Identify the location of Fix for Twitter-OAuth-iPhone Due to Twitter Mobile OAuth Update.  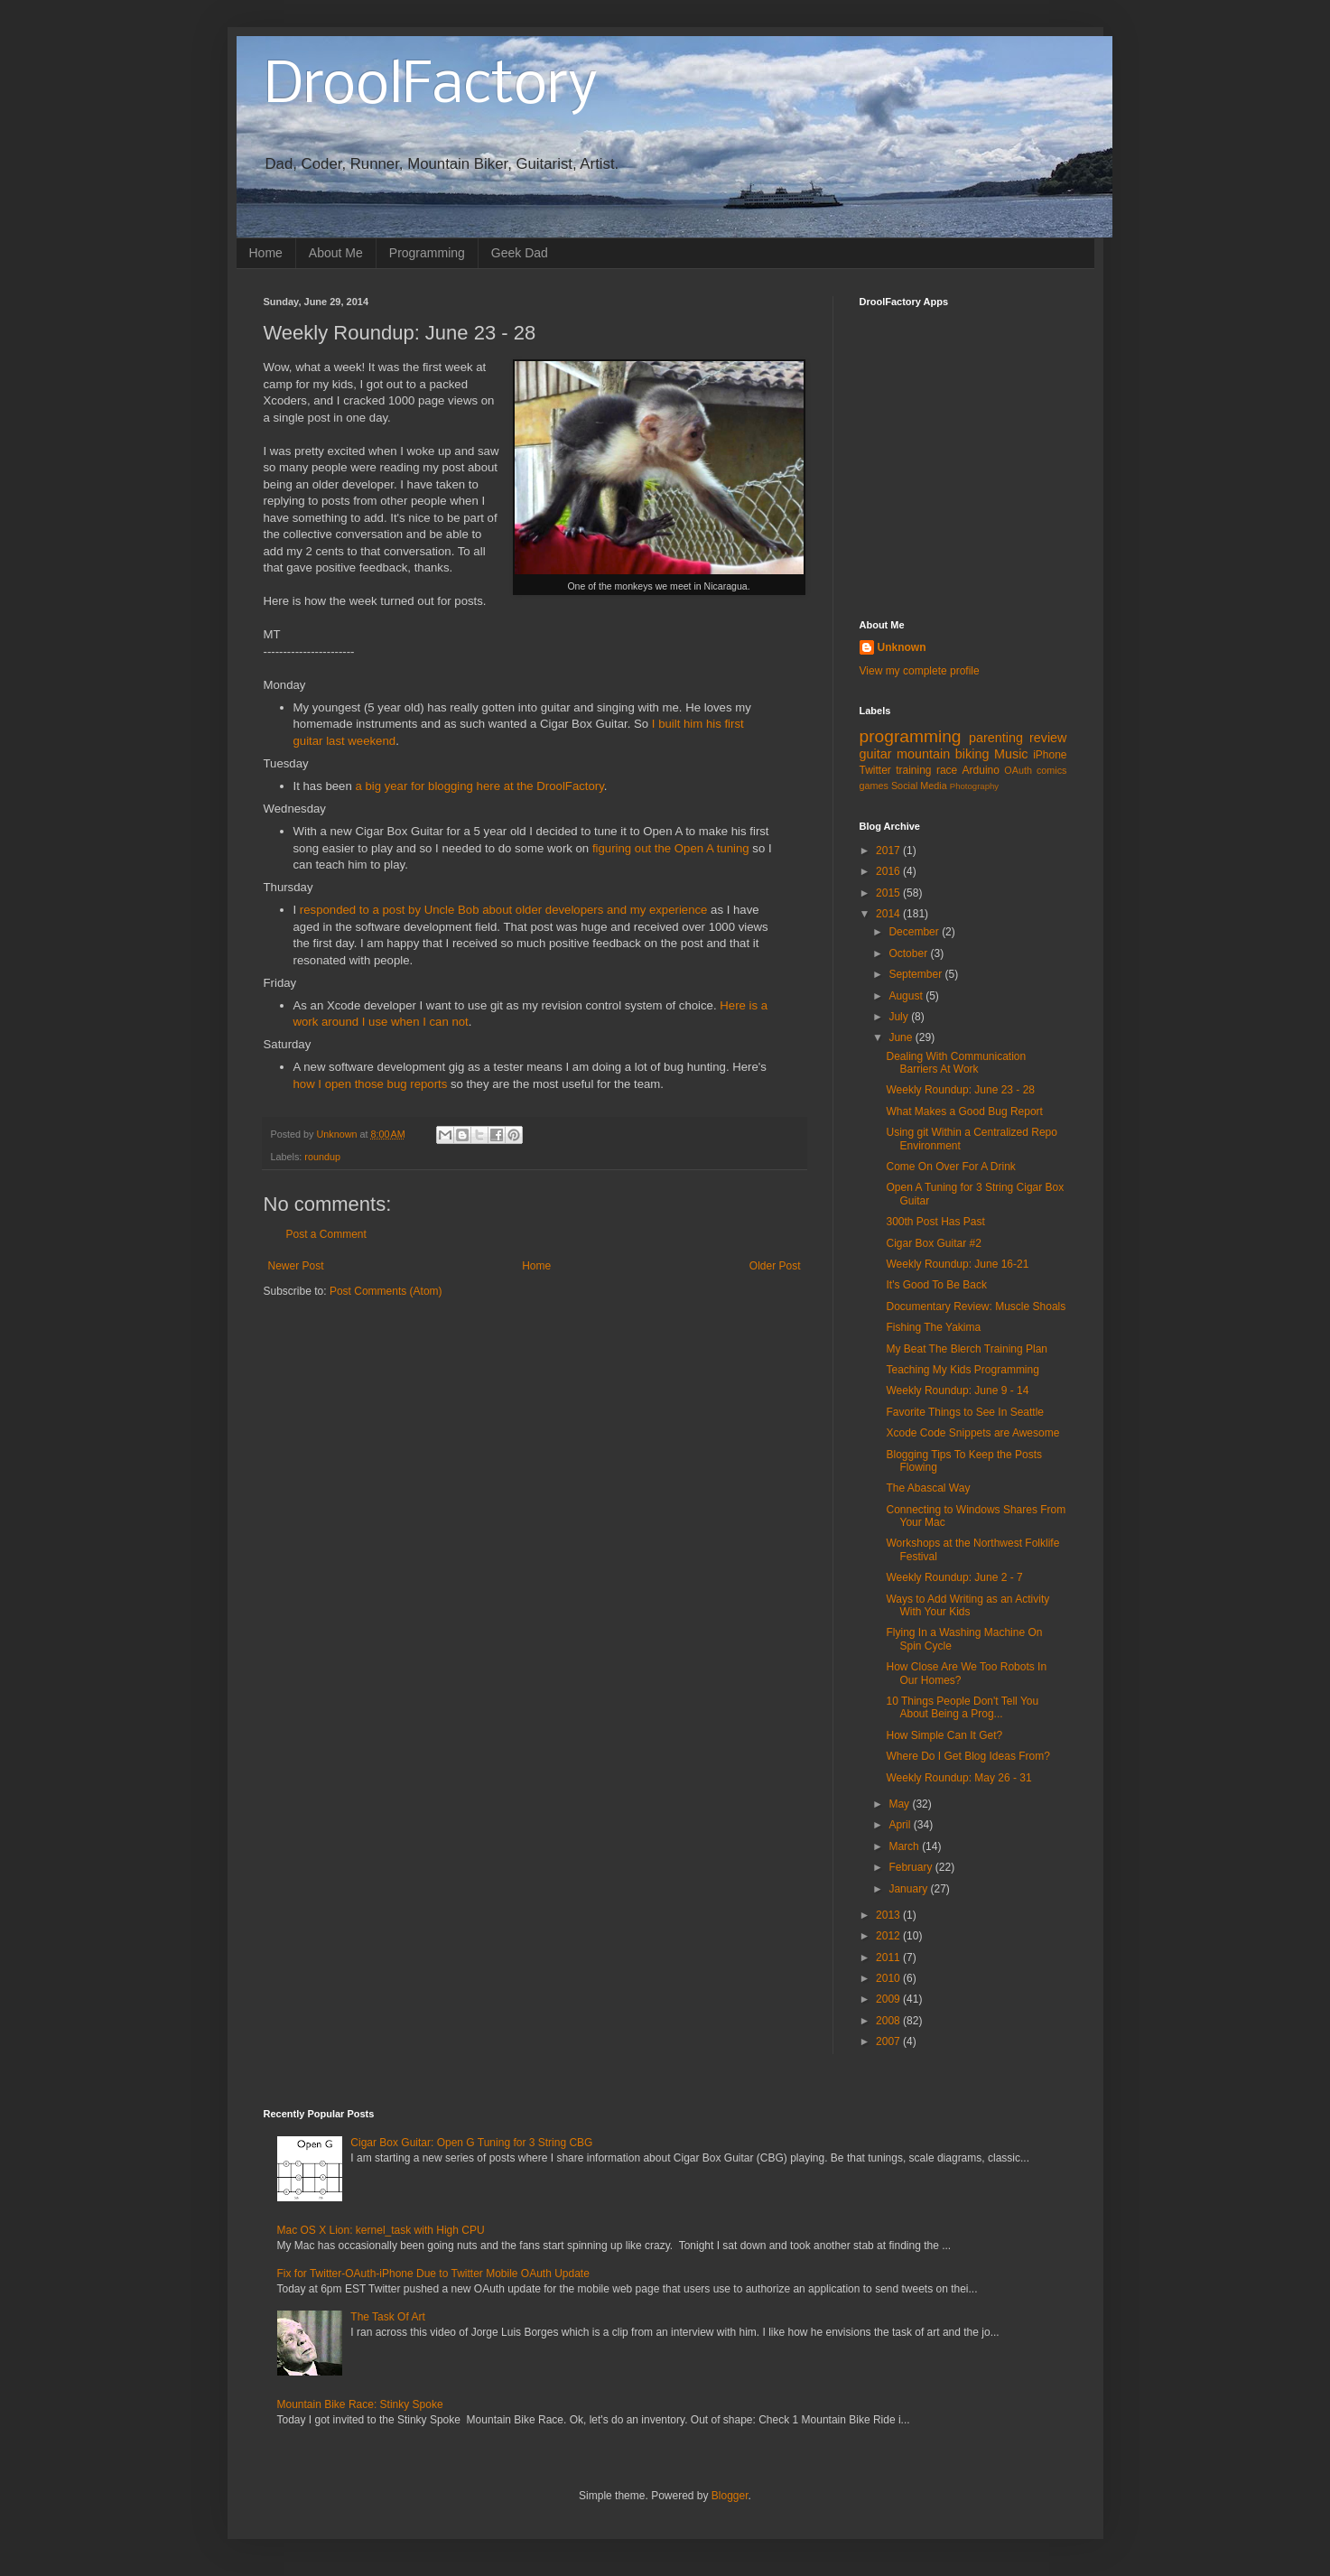
(433, 2273).